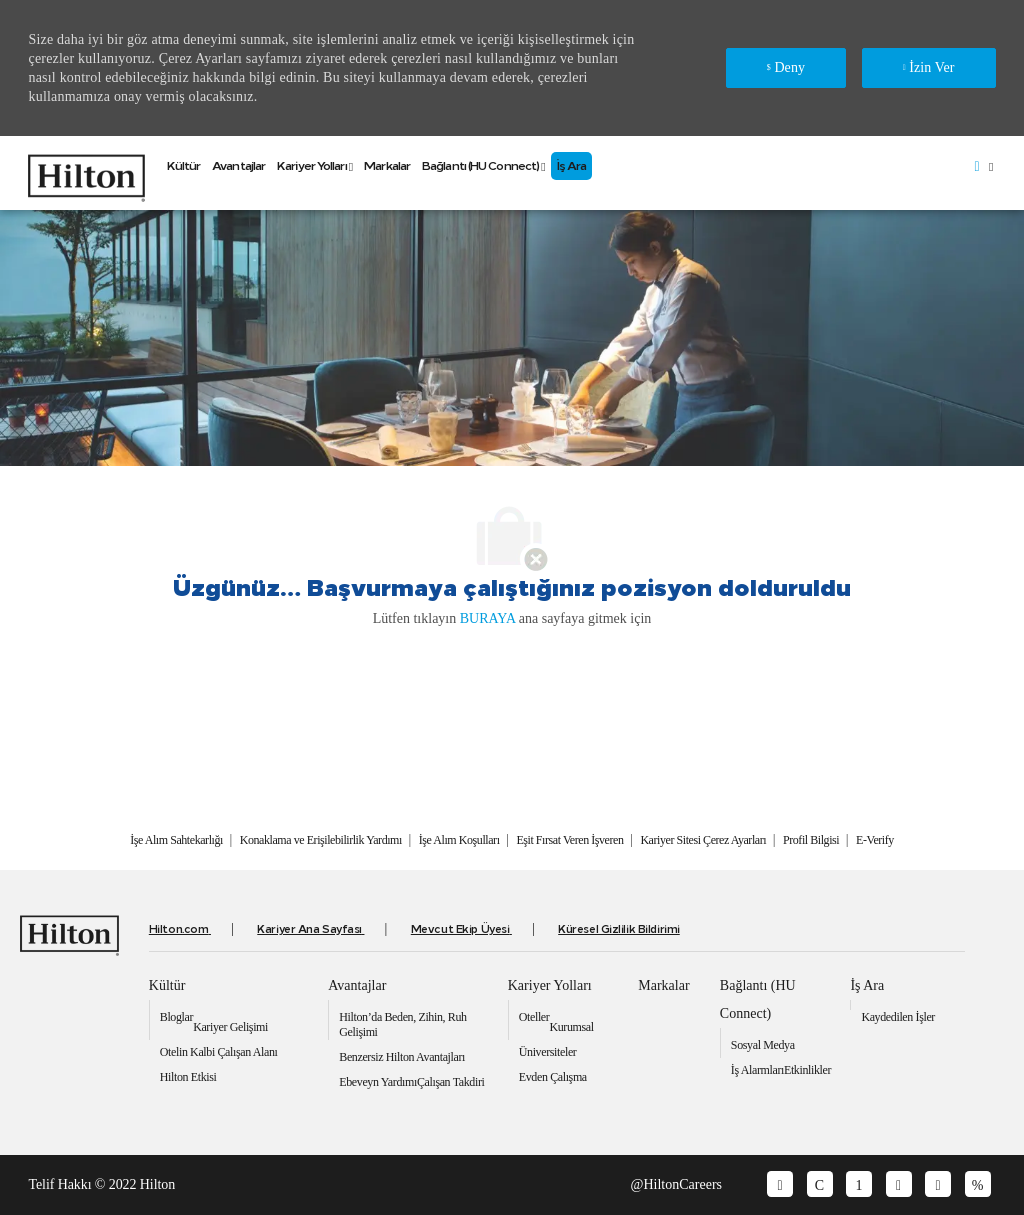 Image resolution: width=1024 pixels, height=1215 pixels. I want to click on [facebook], so click(819, 1184).